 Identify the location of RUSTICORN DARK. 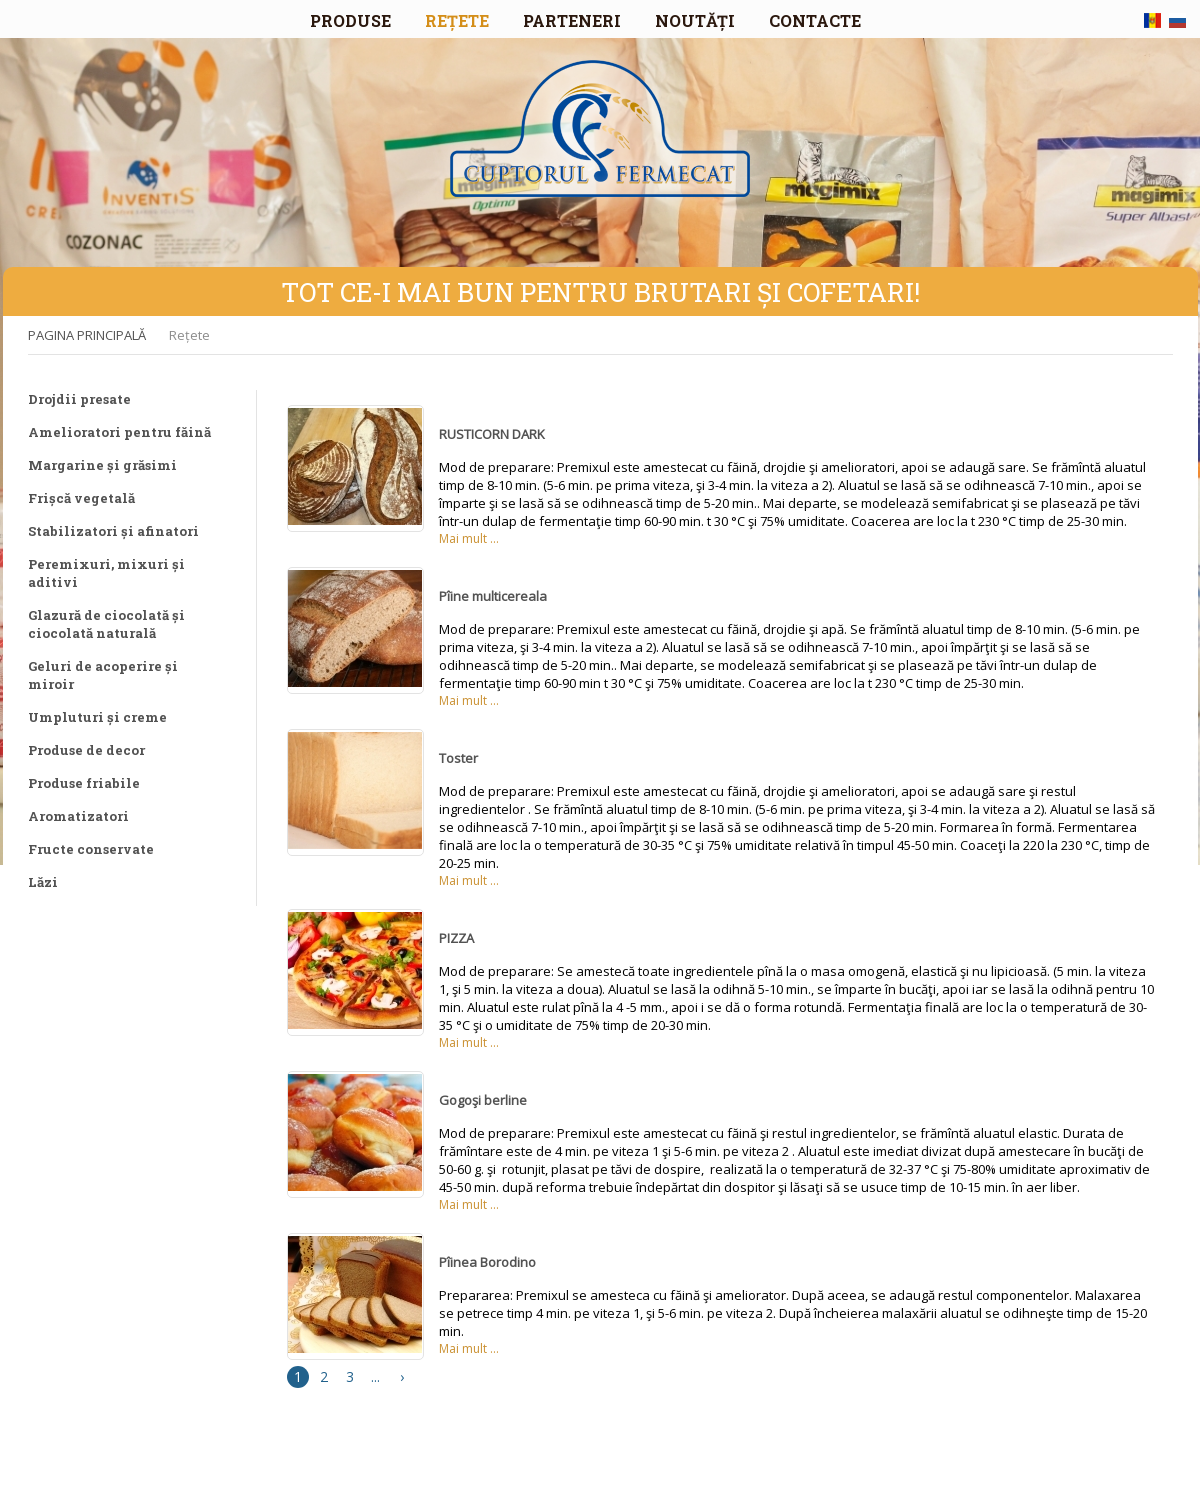
(492, 434).